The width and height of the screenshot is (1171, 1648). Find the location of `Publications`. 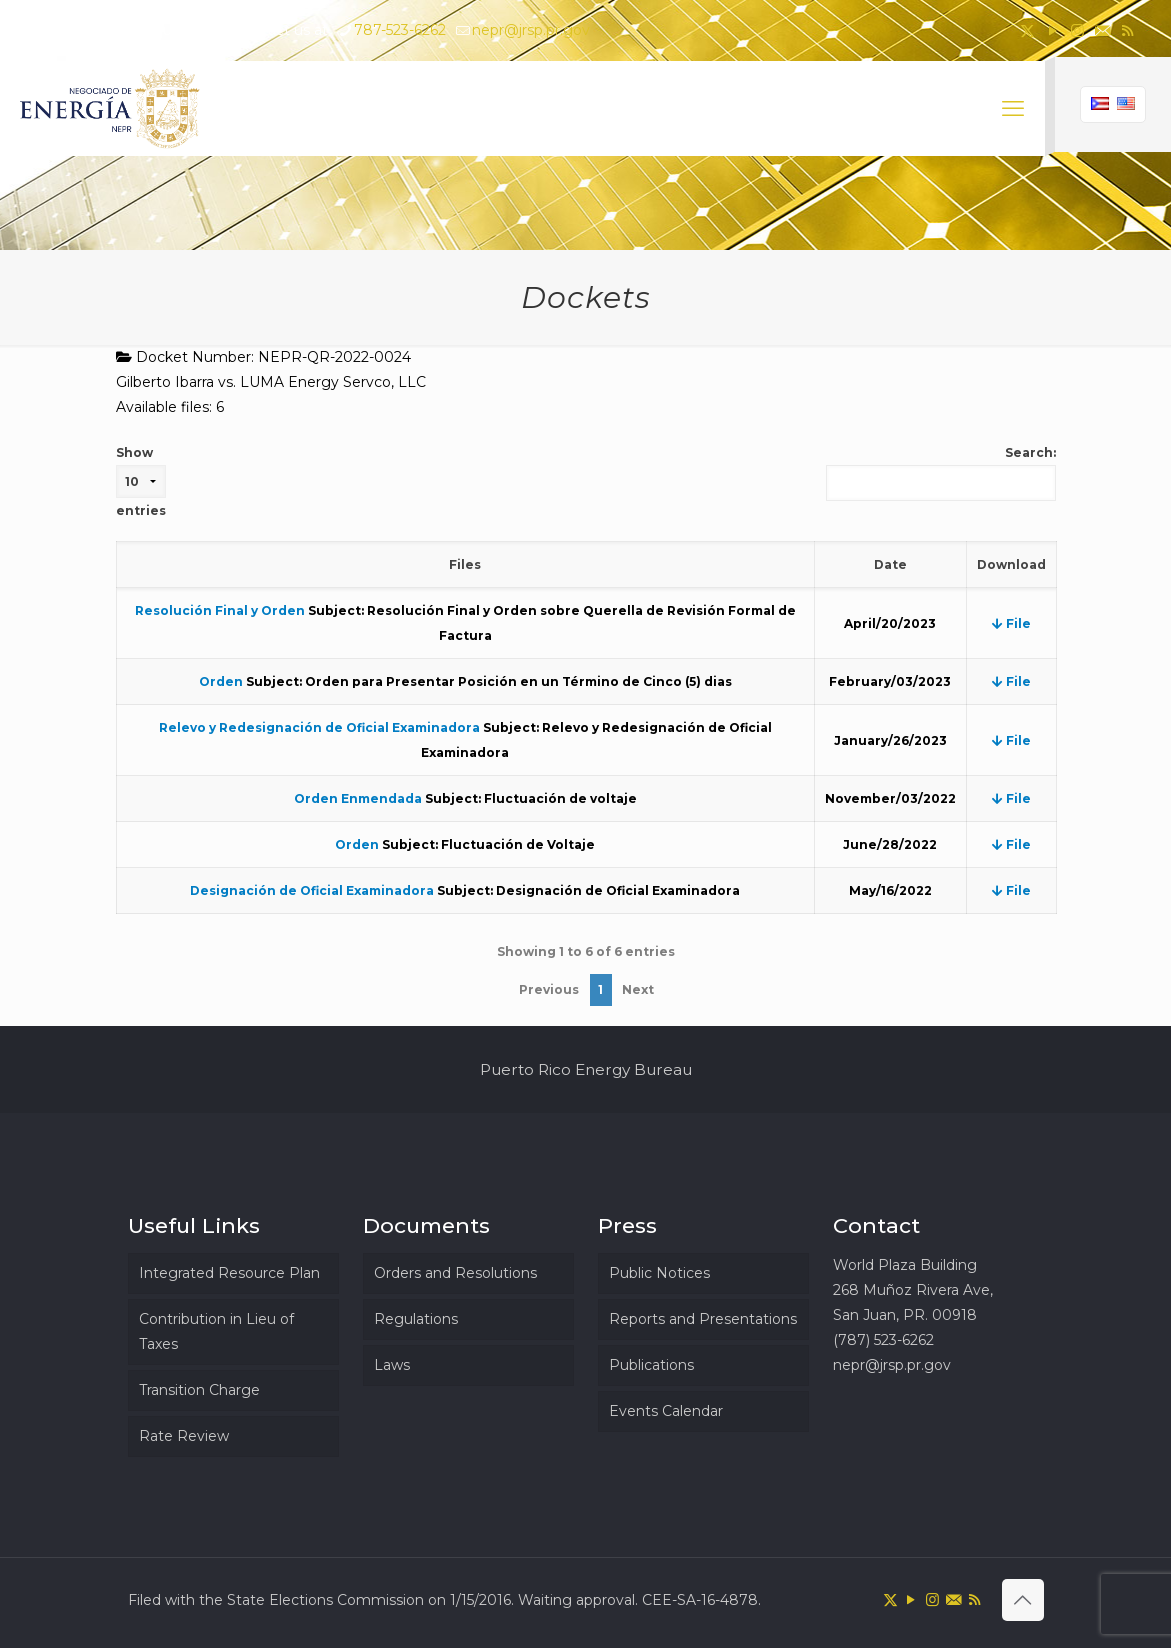

Publications is located at coordinates (651, 1365).